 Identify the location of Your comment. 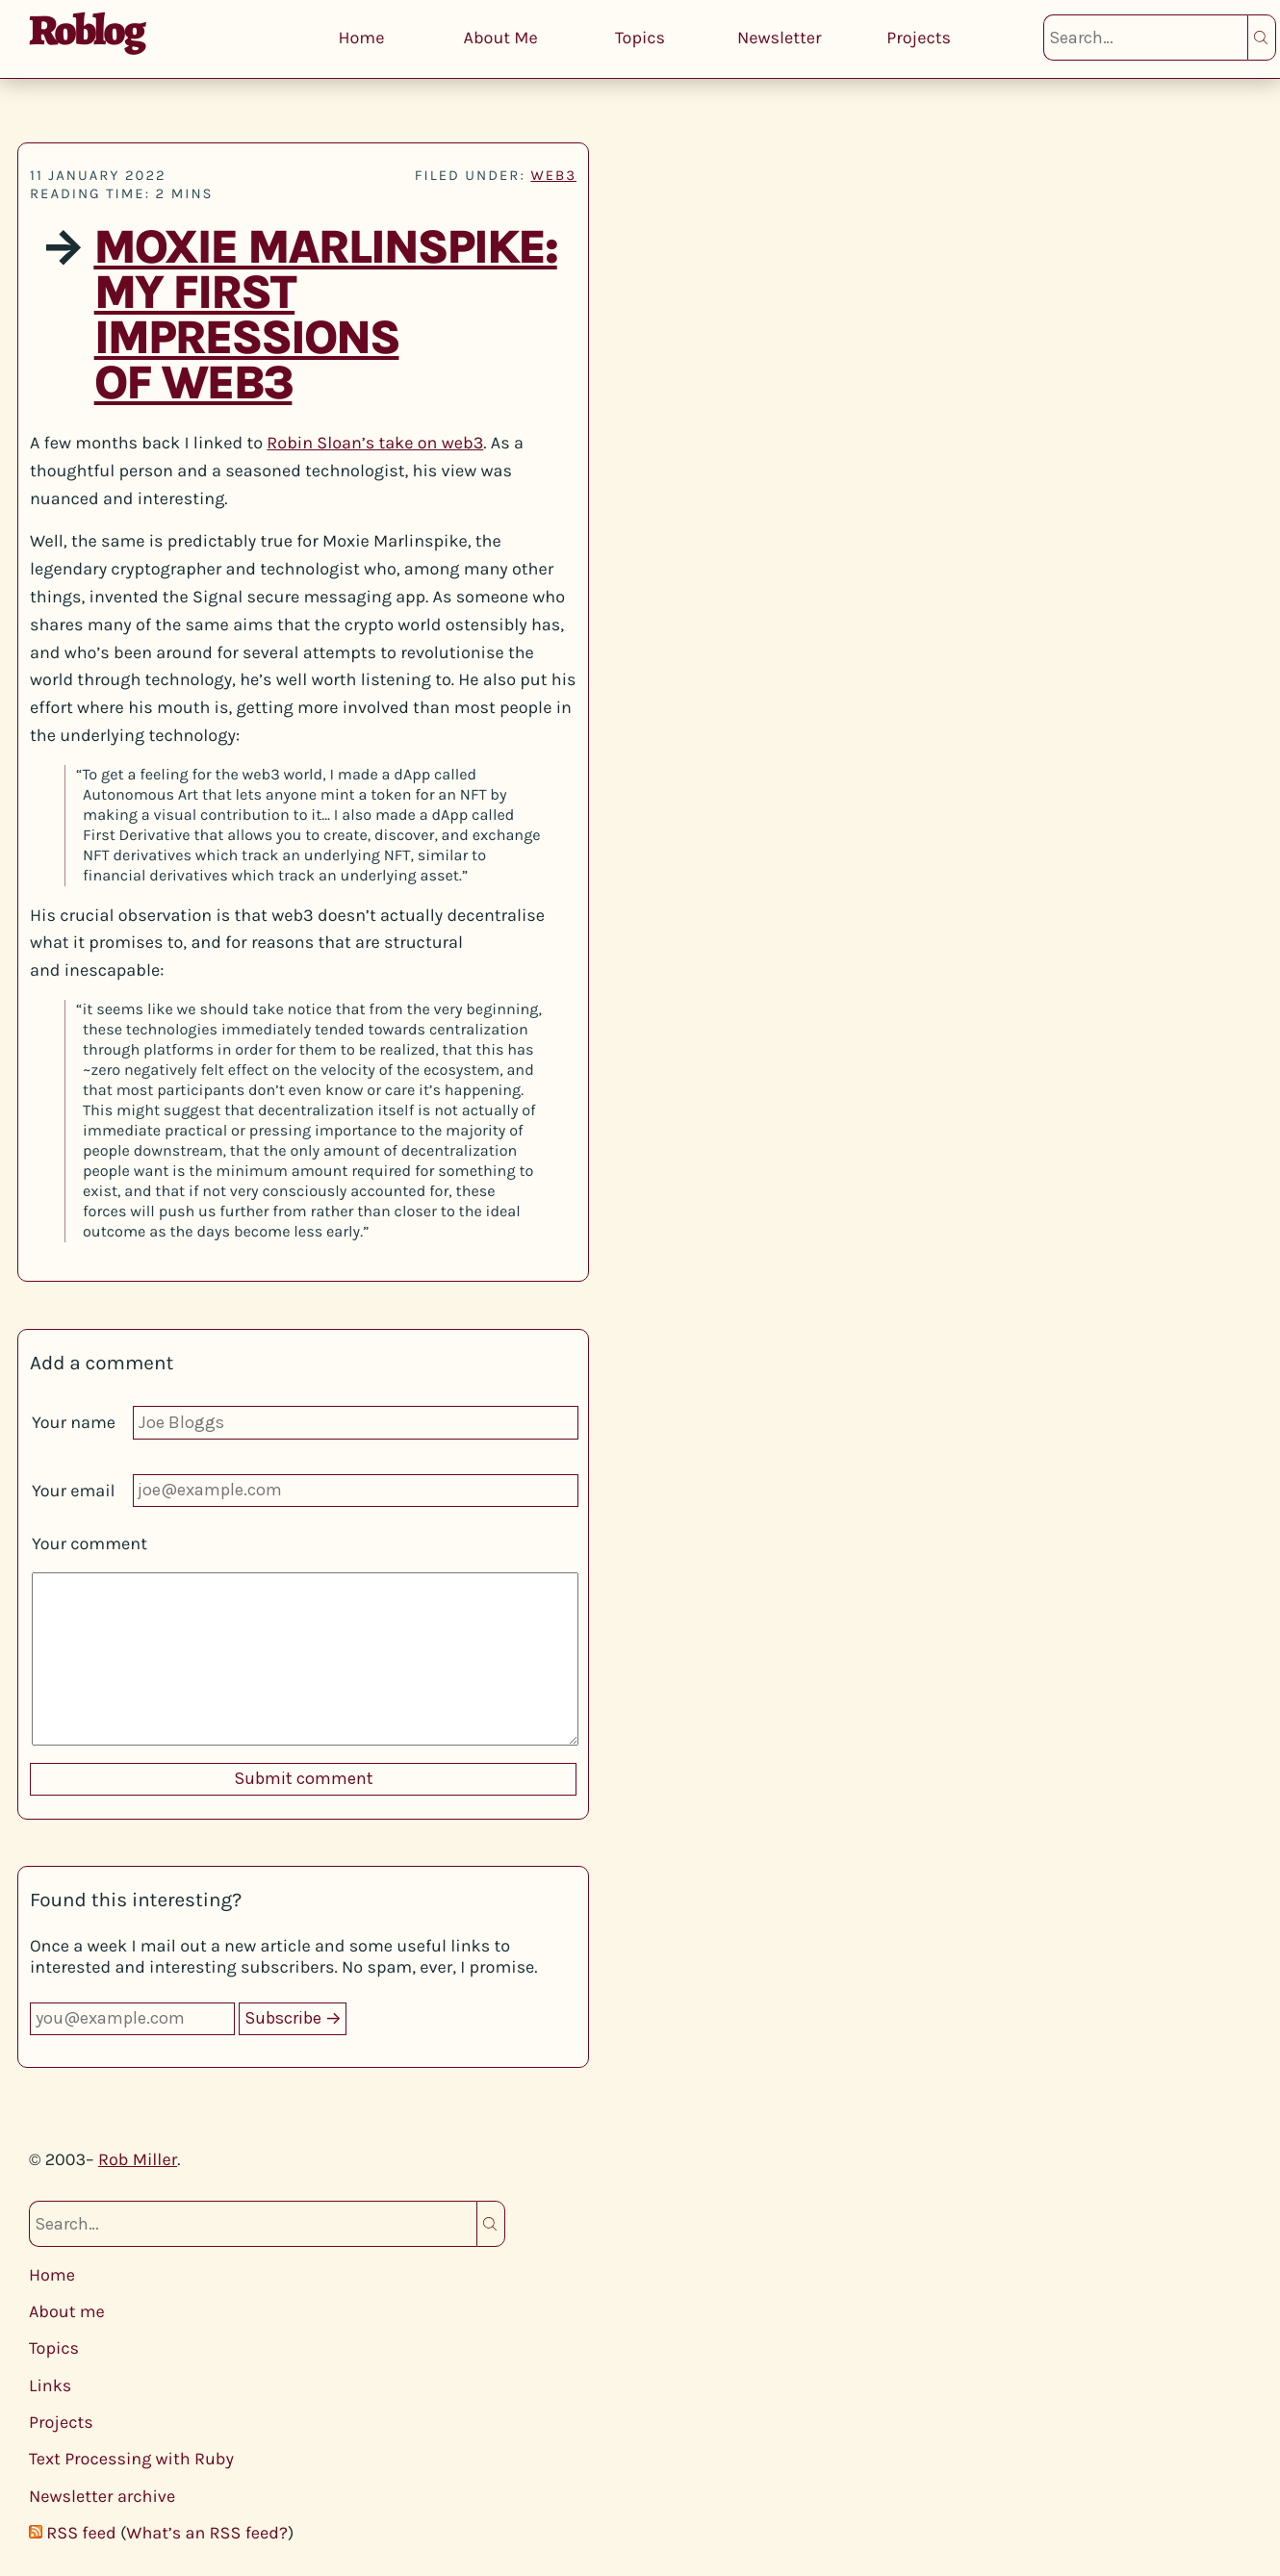
(89, 1543).